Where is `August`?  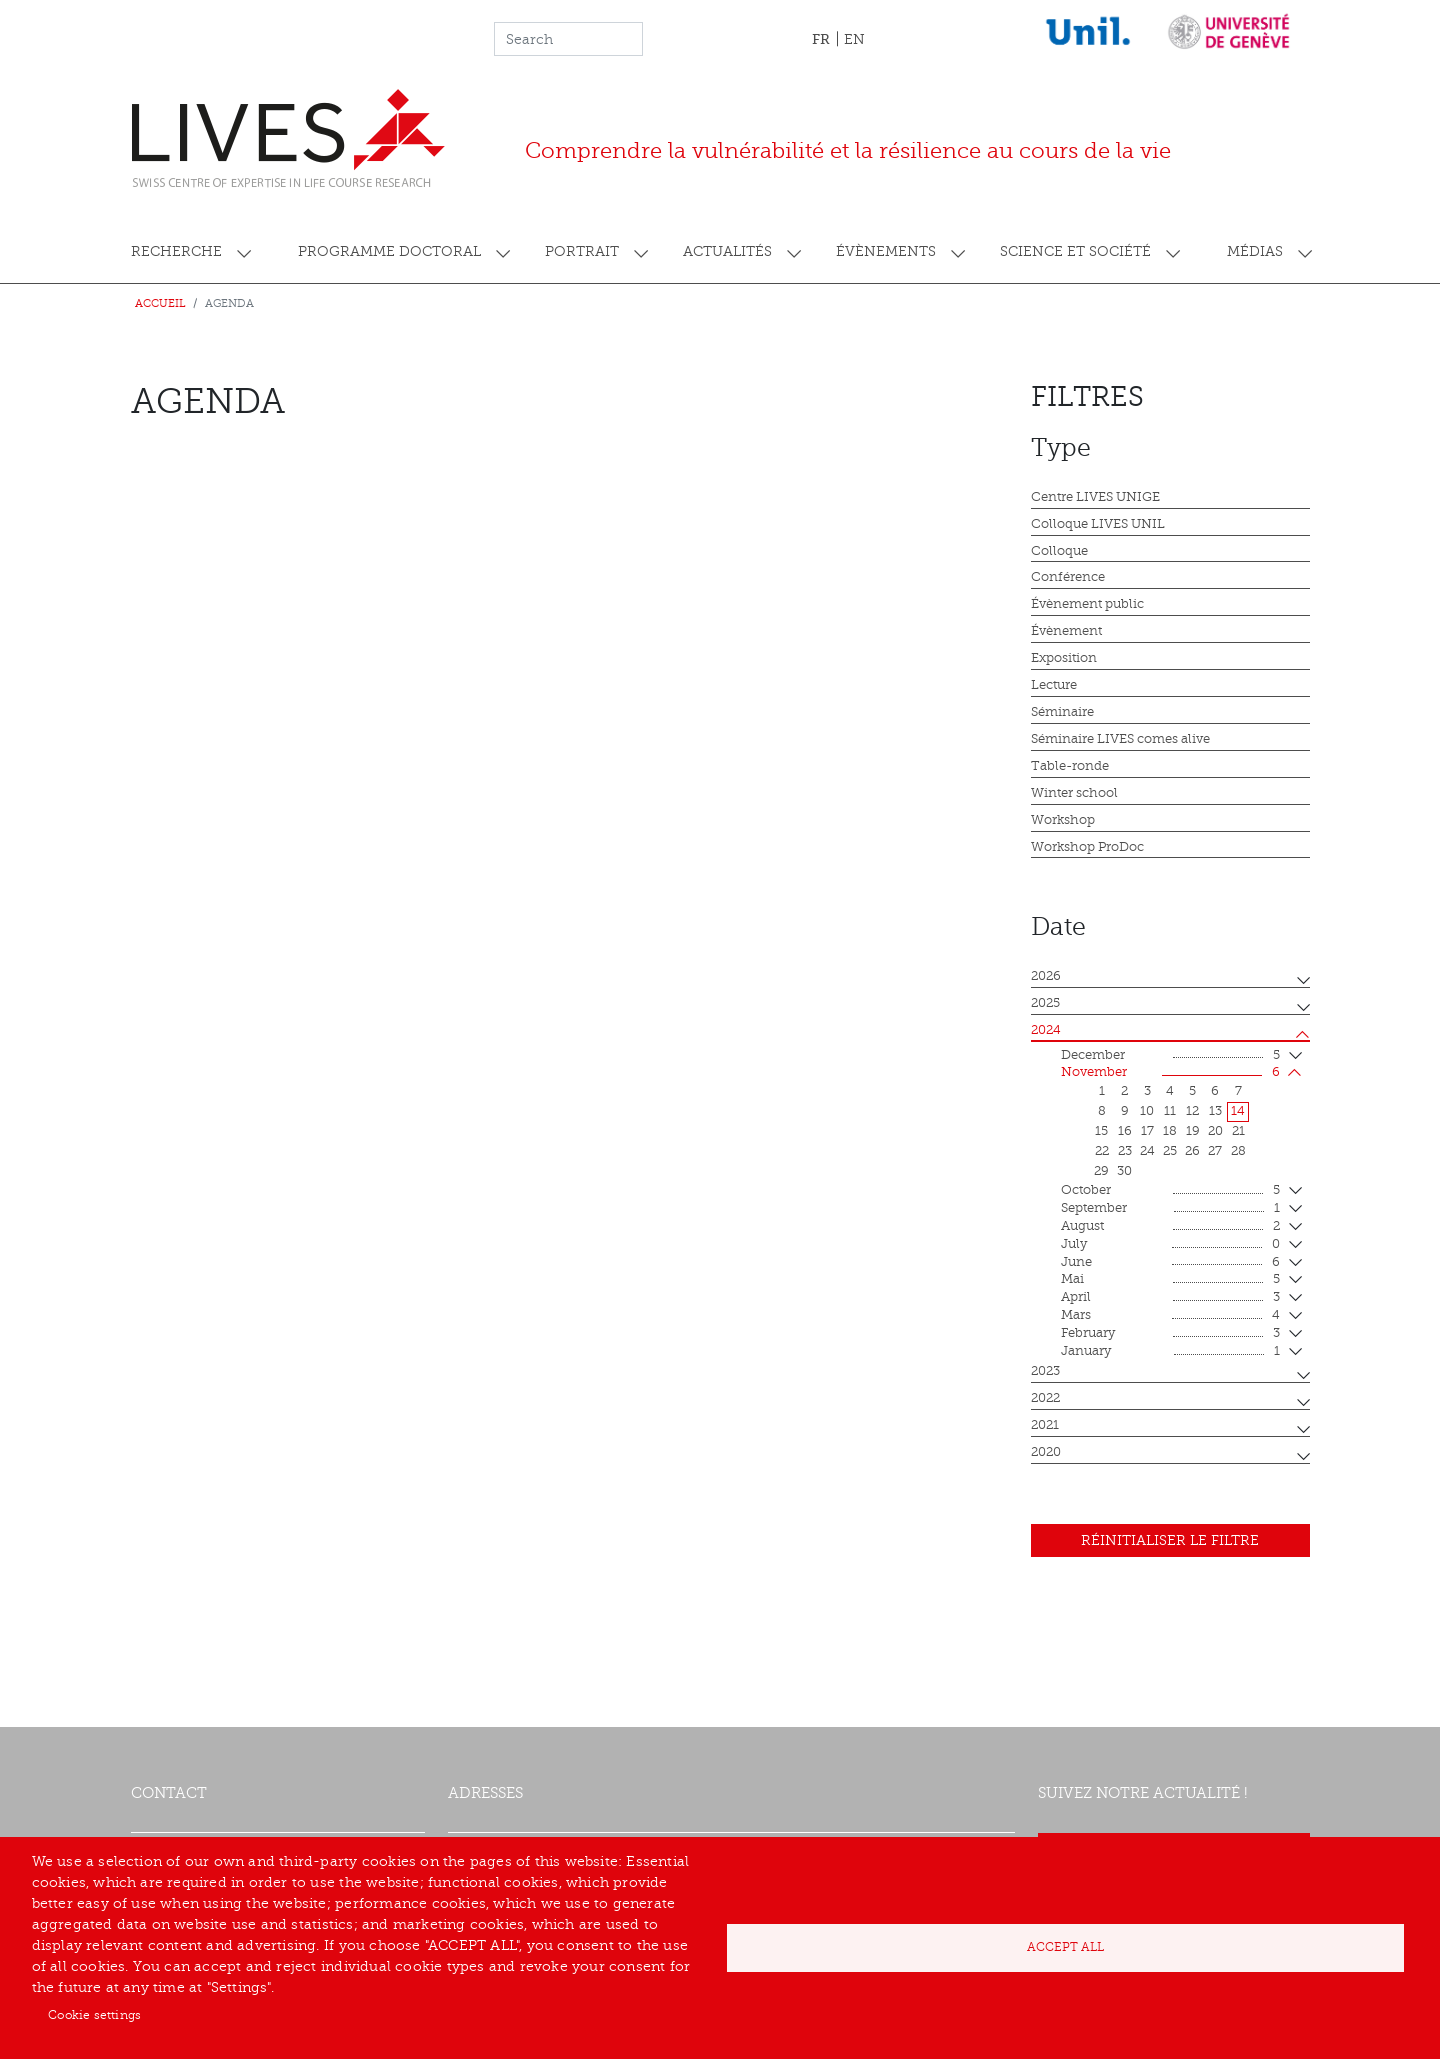 August is located at coordinates (1170, 1227).